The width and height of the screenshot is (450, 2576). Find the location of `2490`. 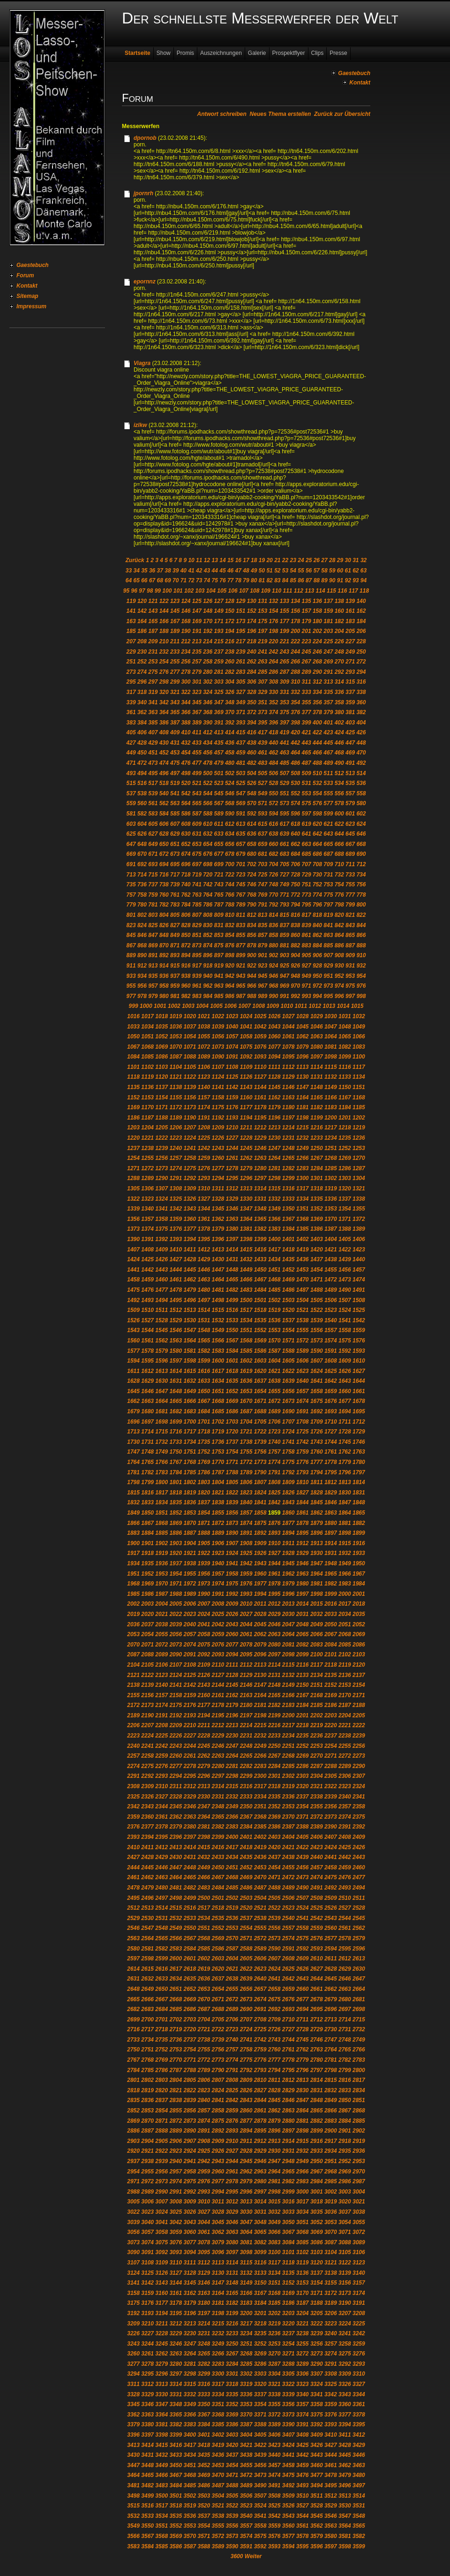

2490 is located at coordinates (302, 1887).